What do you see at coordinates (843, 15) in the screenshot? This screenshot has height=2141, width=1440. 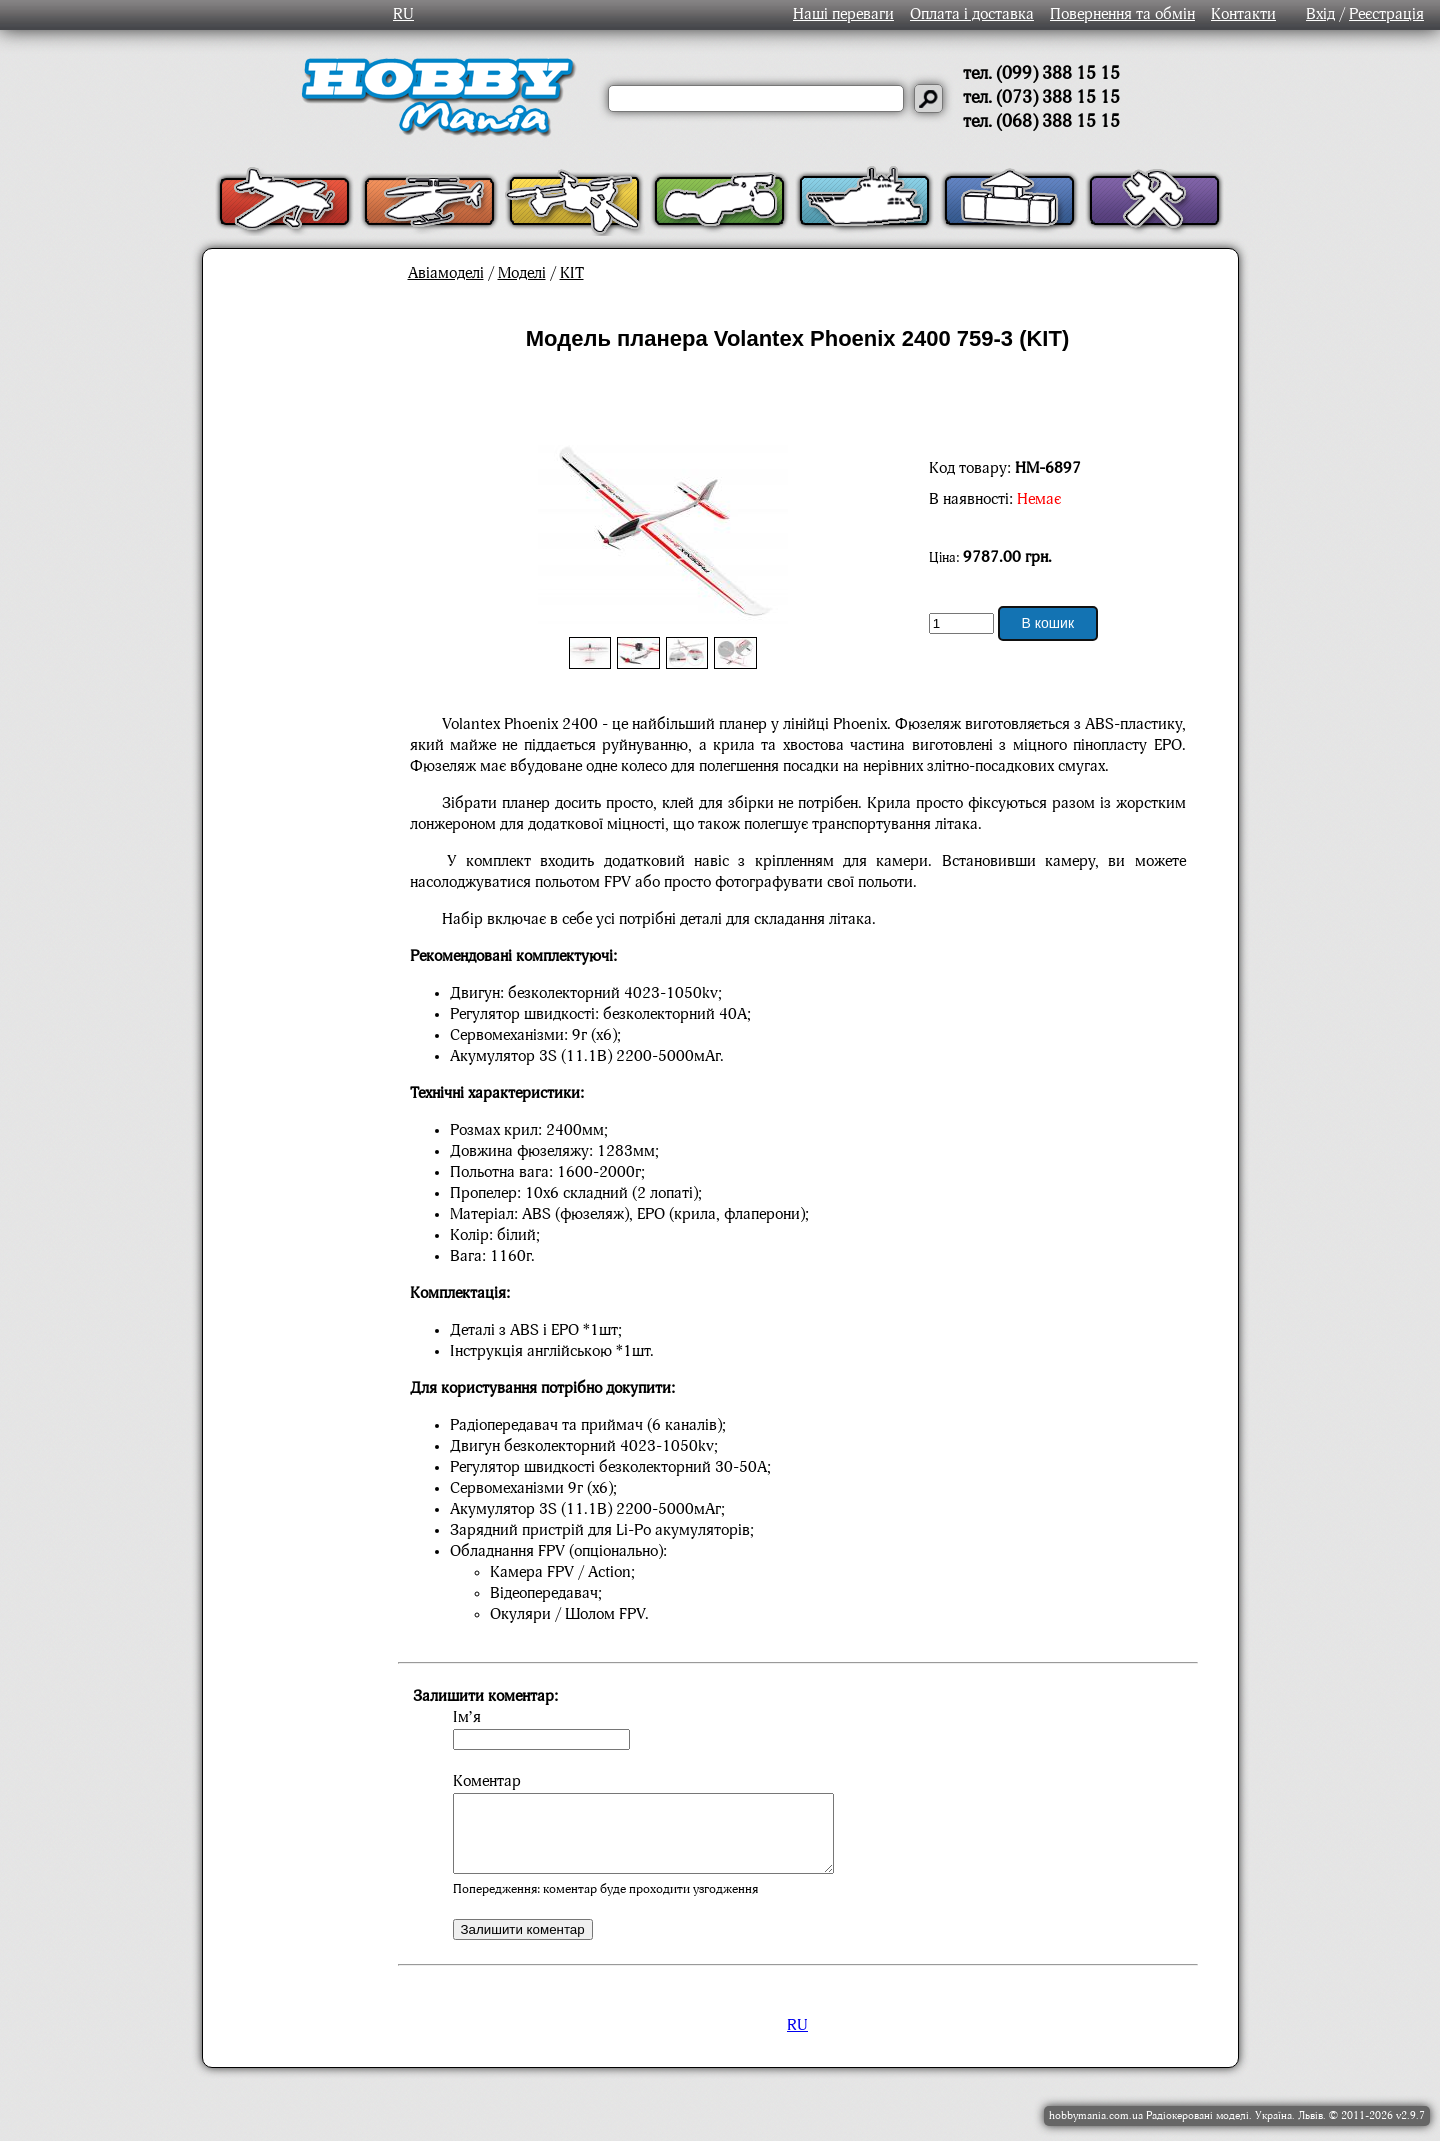 I see `Наші переваги` at bounding box center [843, 15].